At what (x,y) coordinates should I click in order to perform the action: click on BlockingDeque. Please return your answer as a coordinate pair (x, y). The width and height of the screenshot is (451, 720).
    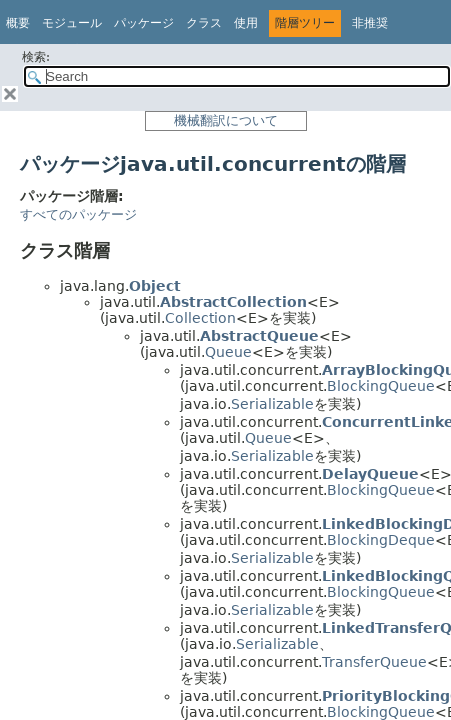
    Looking at the image, I should click on (381, 540).